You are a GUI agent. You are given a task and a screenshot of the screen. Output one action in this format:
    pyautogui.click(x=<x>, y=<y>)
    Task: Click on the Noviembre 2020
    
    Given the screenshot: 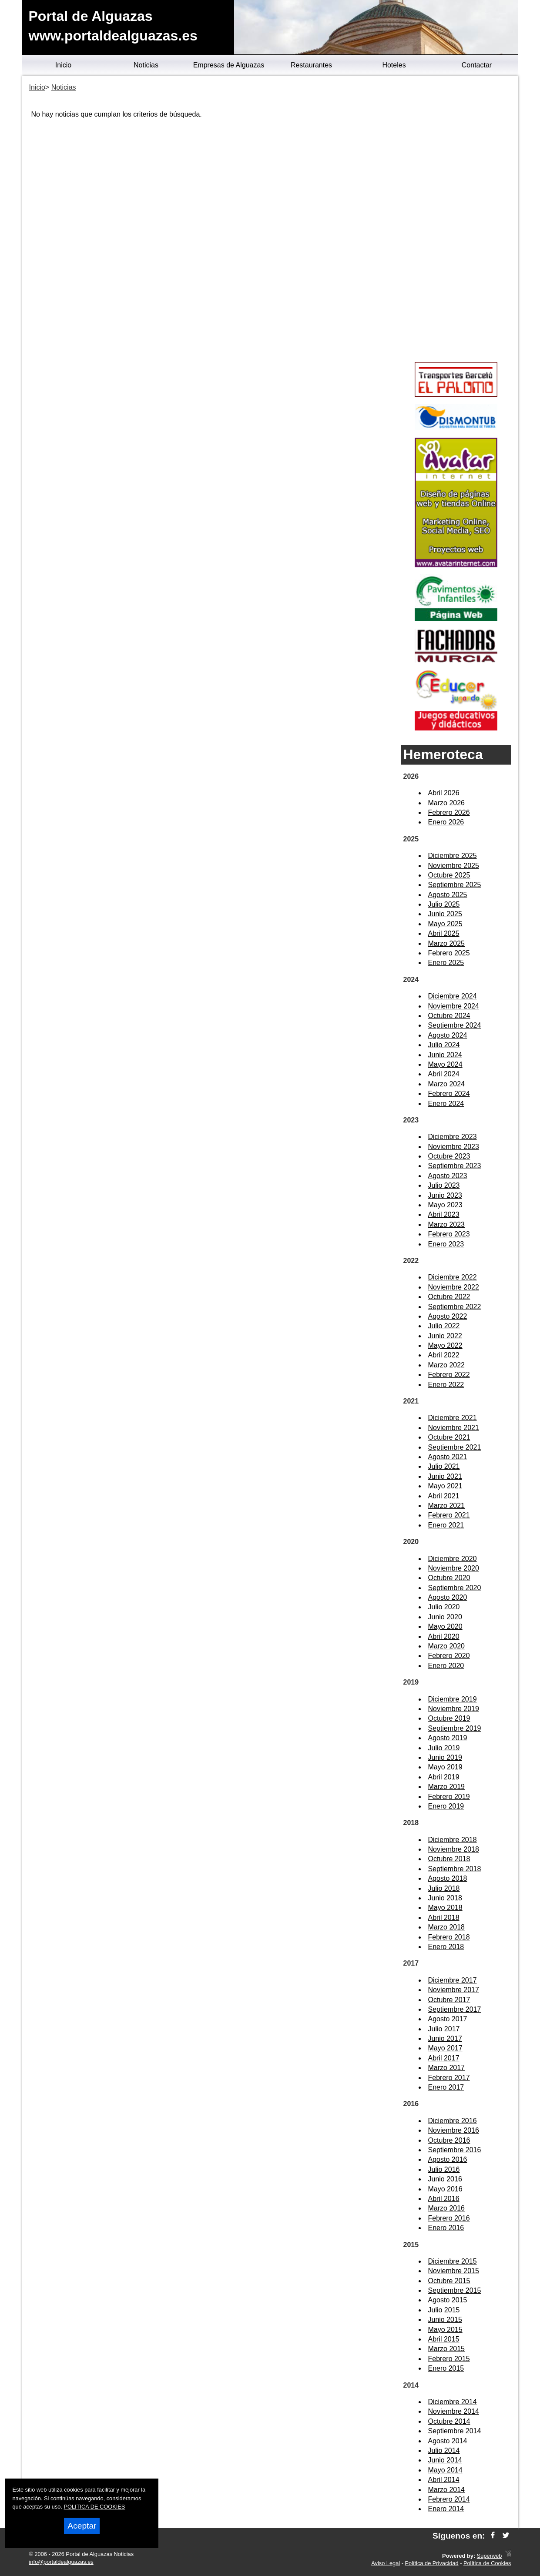 What is the action you would take?
    pyautogui.click(x=453, y=1568)
    